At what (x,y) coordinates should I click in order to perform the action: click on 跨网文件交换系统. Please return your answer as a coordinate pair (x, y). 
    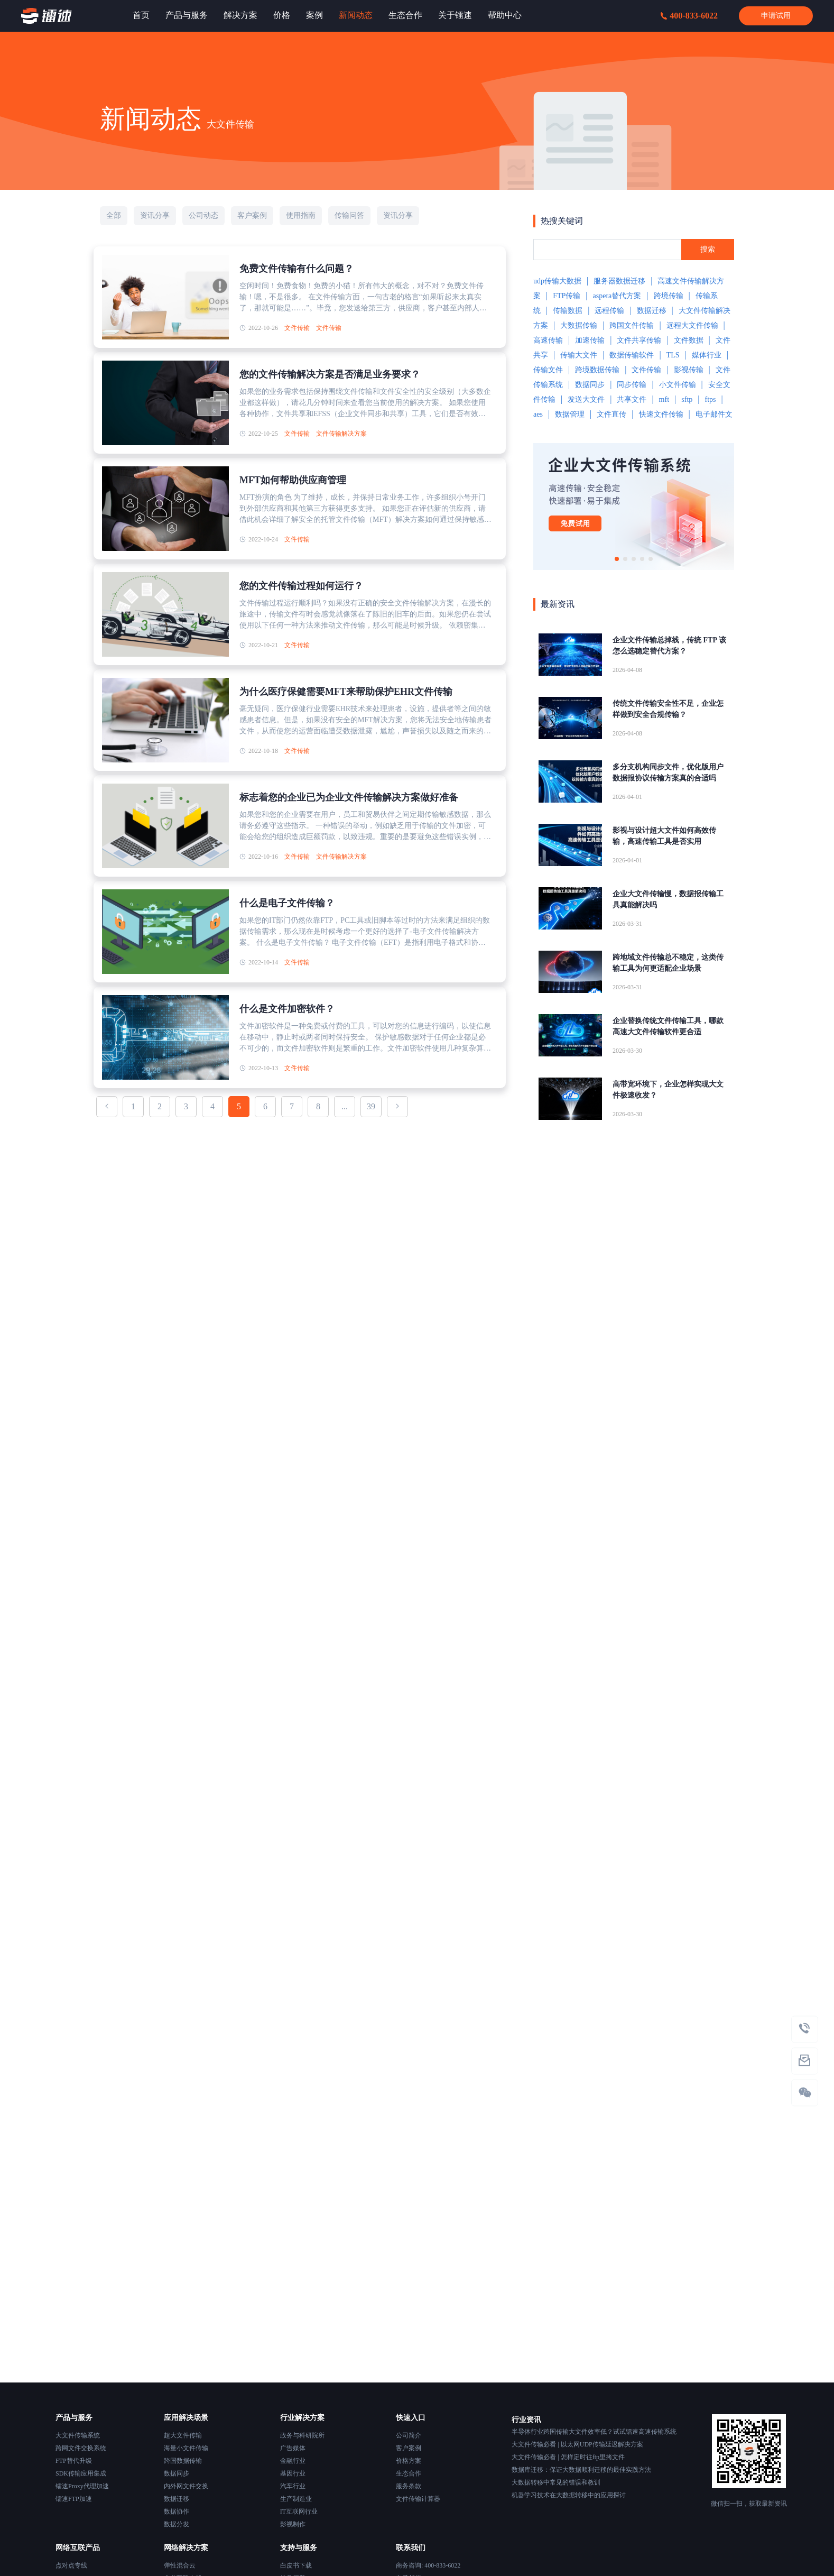
    Looking at the image, I should click on (80, 2448).